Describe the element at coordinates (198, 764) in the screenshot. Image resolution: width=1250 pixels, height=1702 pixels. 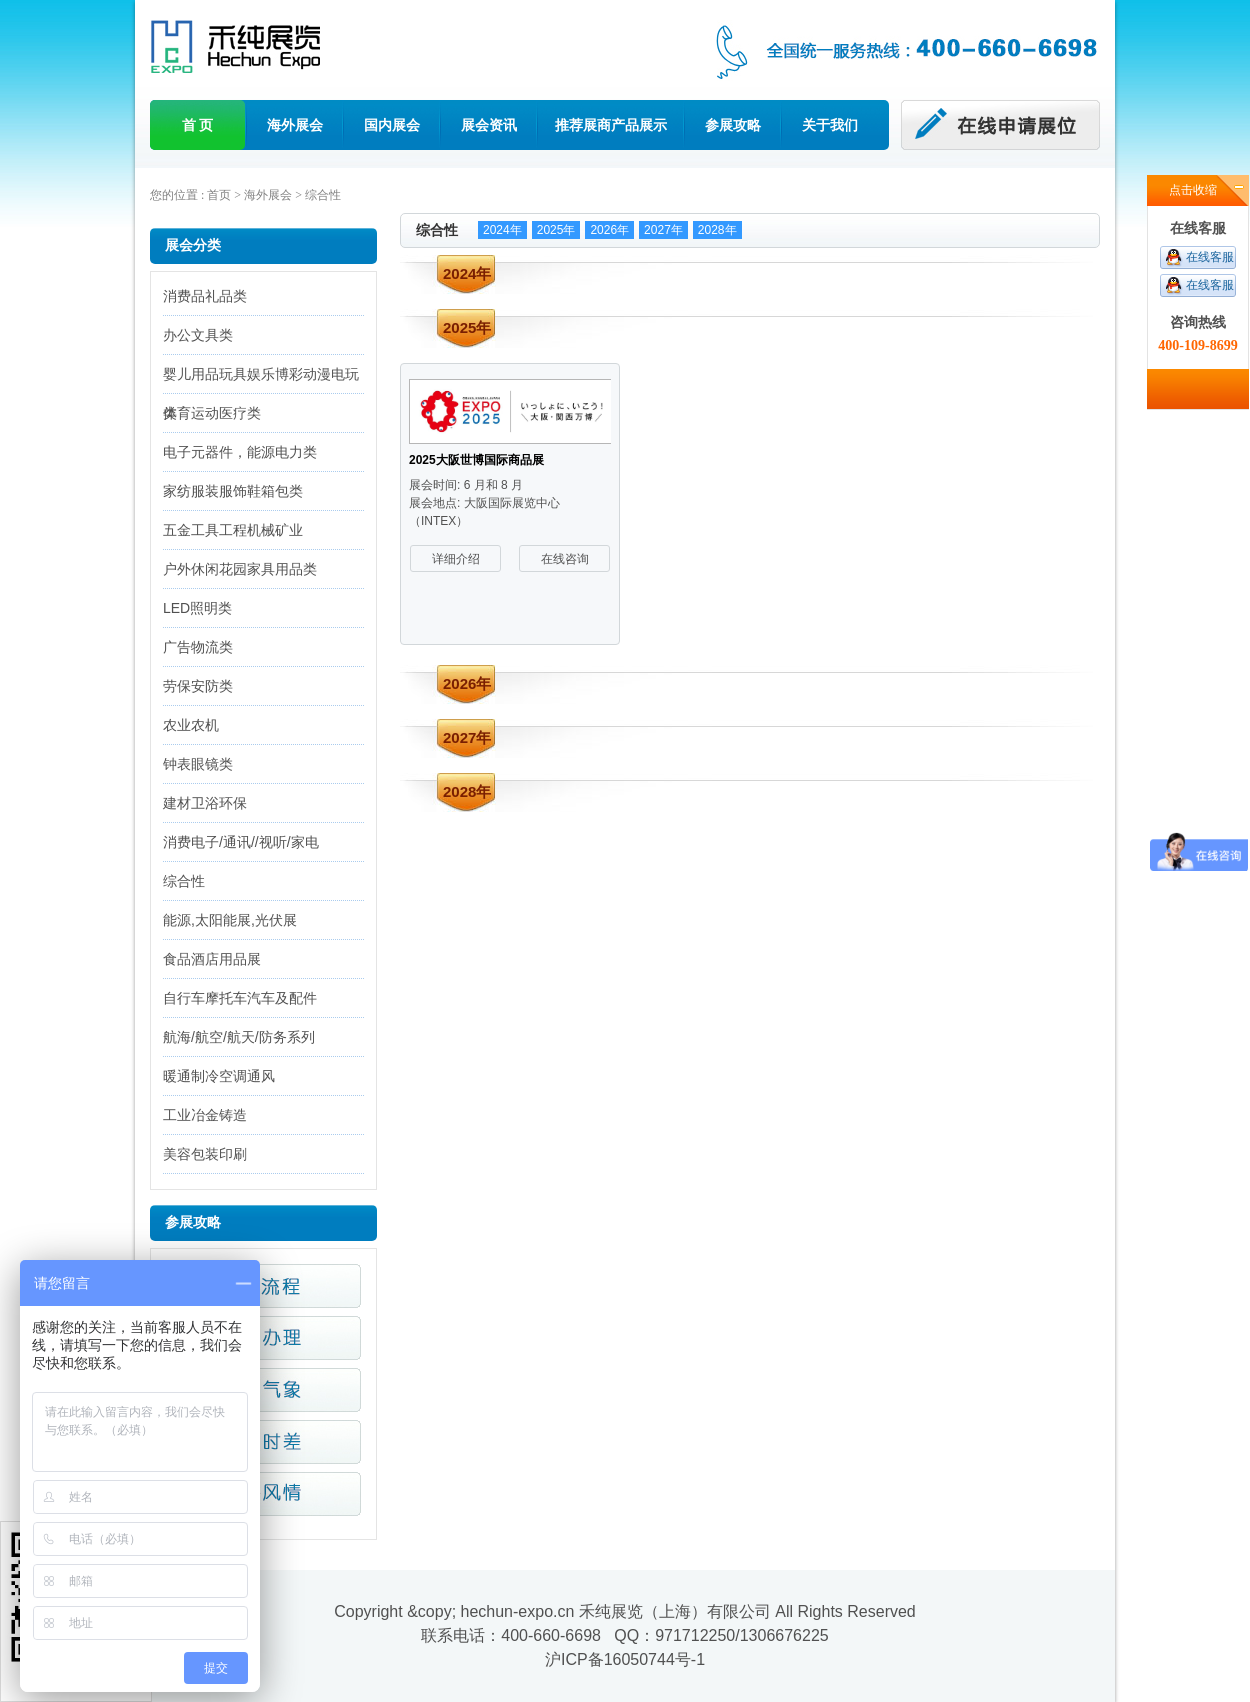
I see `钟表眼镜类` at that location.